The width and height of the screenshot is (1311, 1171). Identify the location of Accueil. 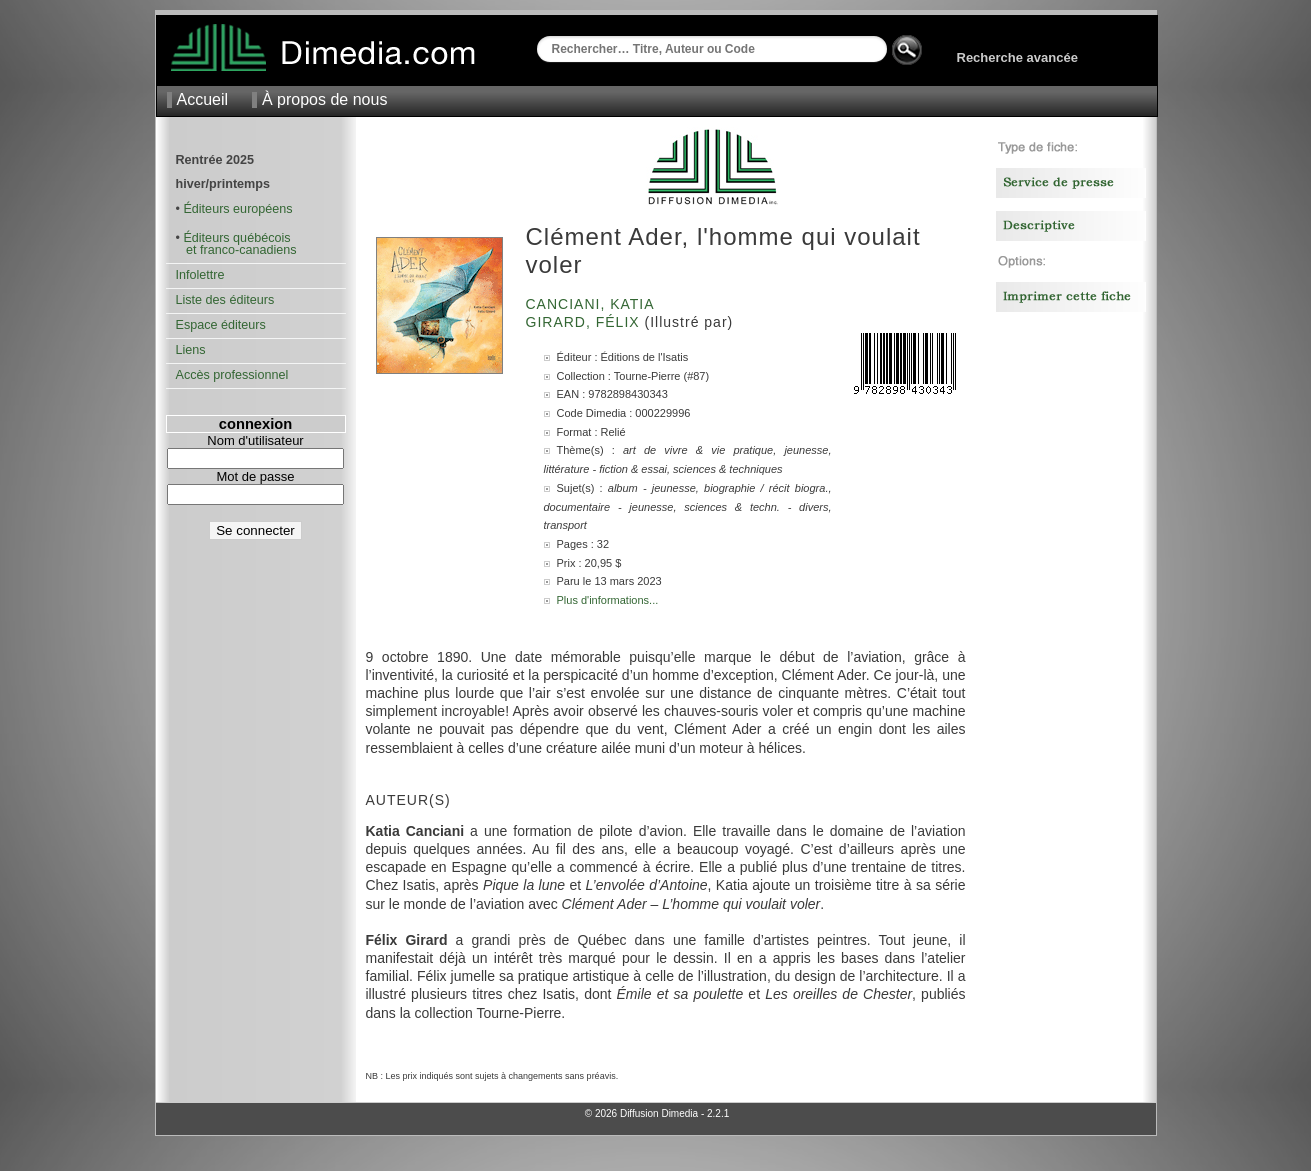
(203, 99).